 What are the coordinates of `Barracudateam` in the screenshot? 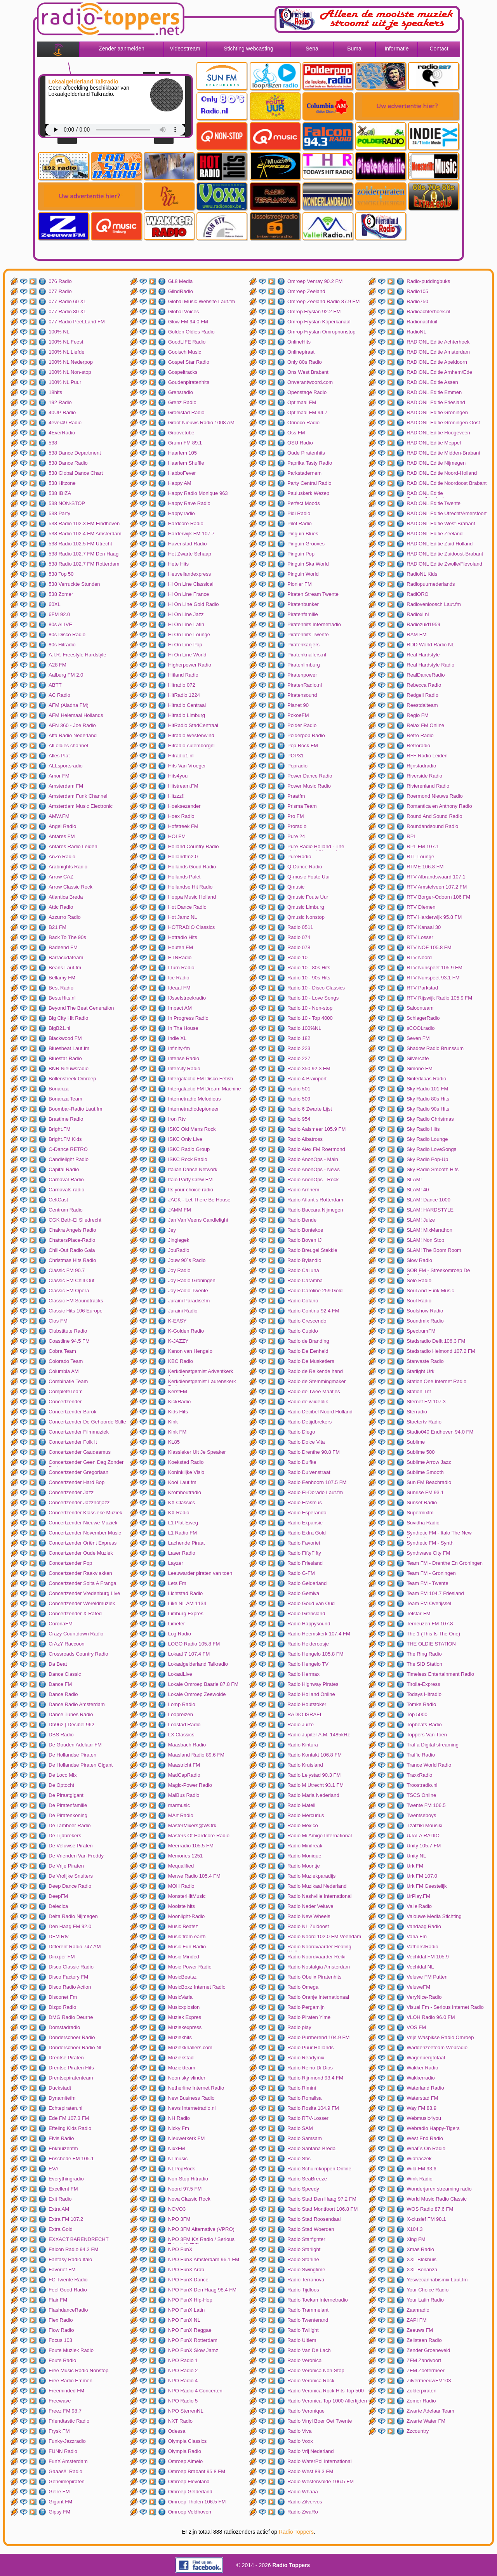 It's located at (66, 957).